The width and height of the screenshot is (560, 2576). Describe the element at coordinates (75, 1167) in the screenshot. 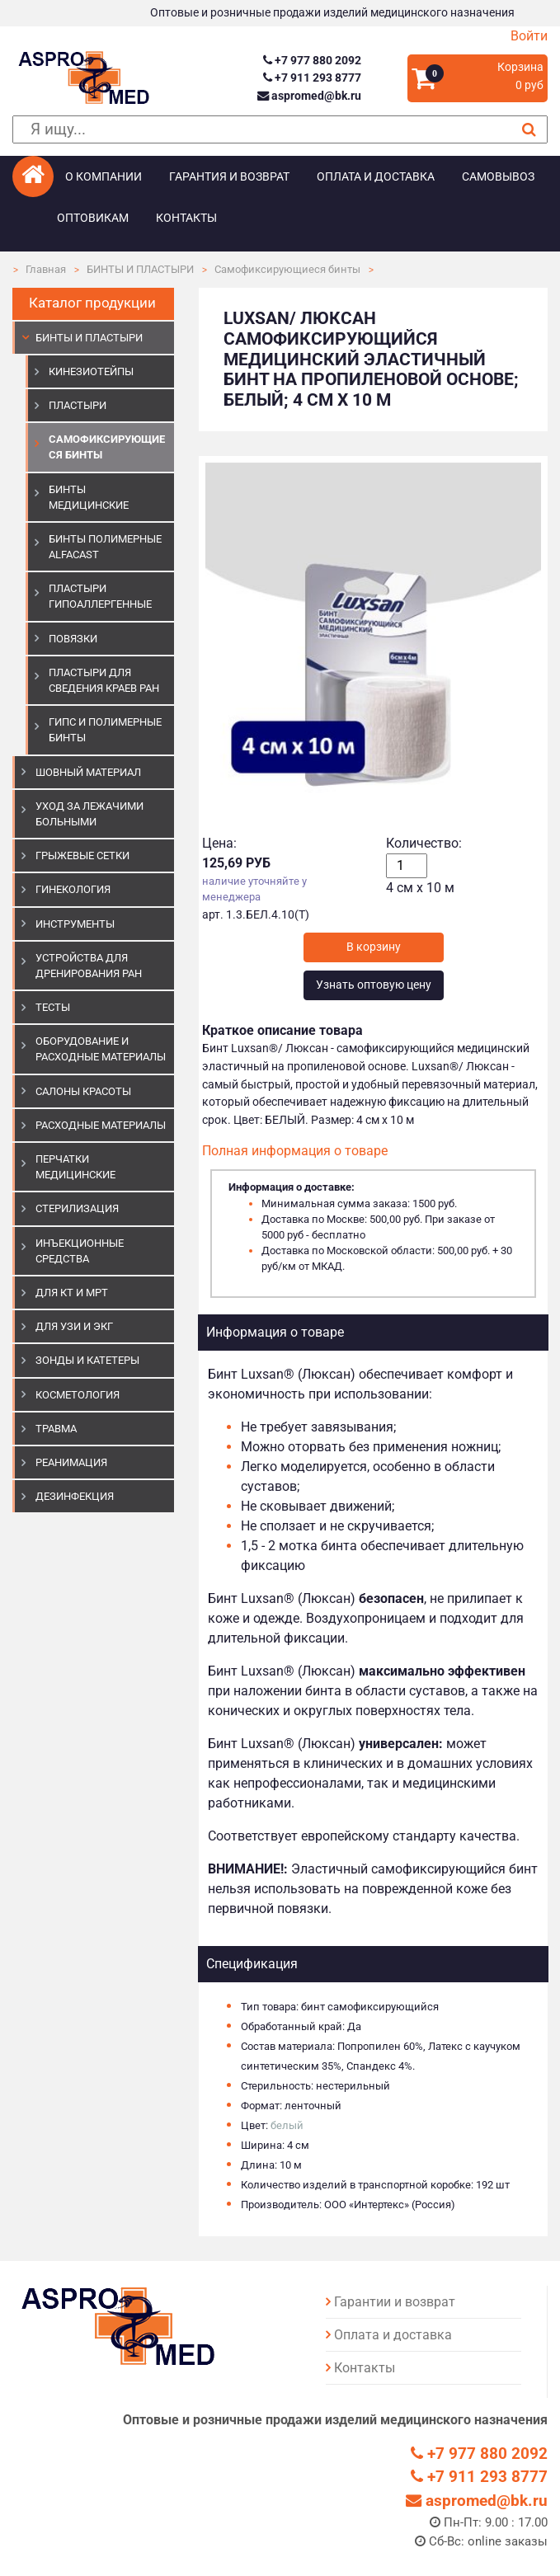

I see `ПЕРЧАТКИ МЕДИЦИНСКИЕ` at that location.